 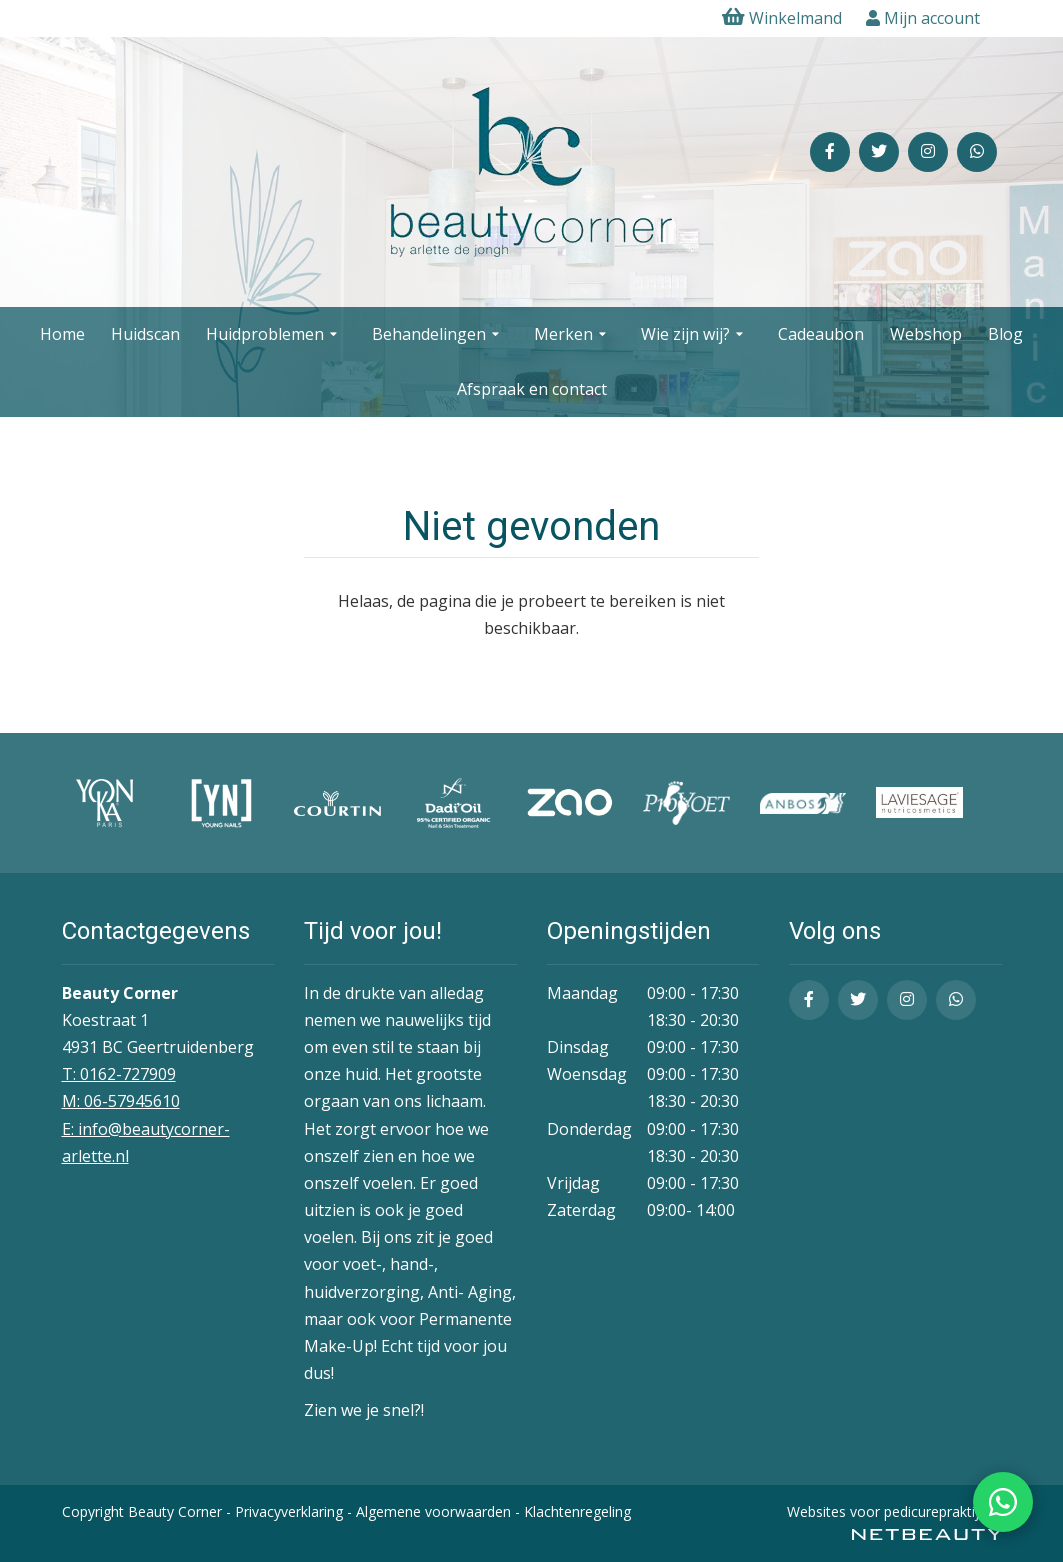 What do you see at coordinates (694, 335) in the screenshot?
I see `Wie zijn wij?` at bounding box center [694, 335].